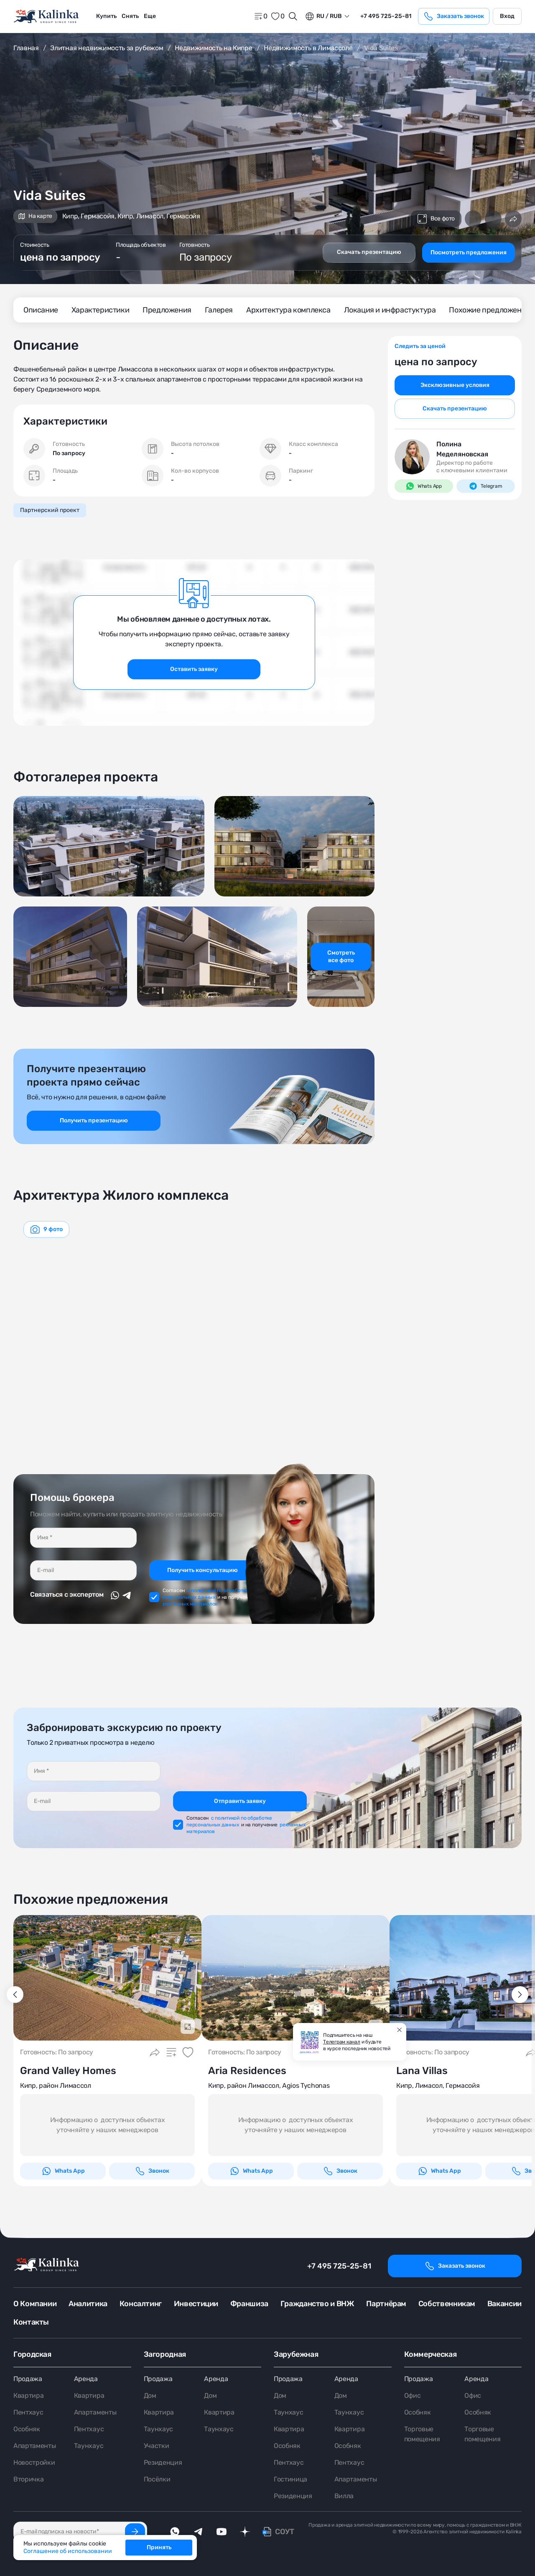  Describe the element at coordinates (198, 2532) in the screenshot. I see `[telegram]` at that location.